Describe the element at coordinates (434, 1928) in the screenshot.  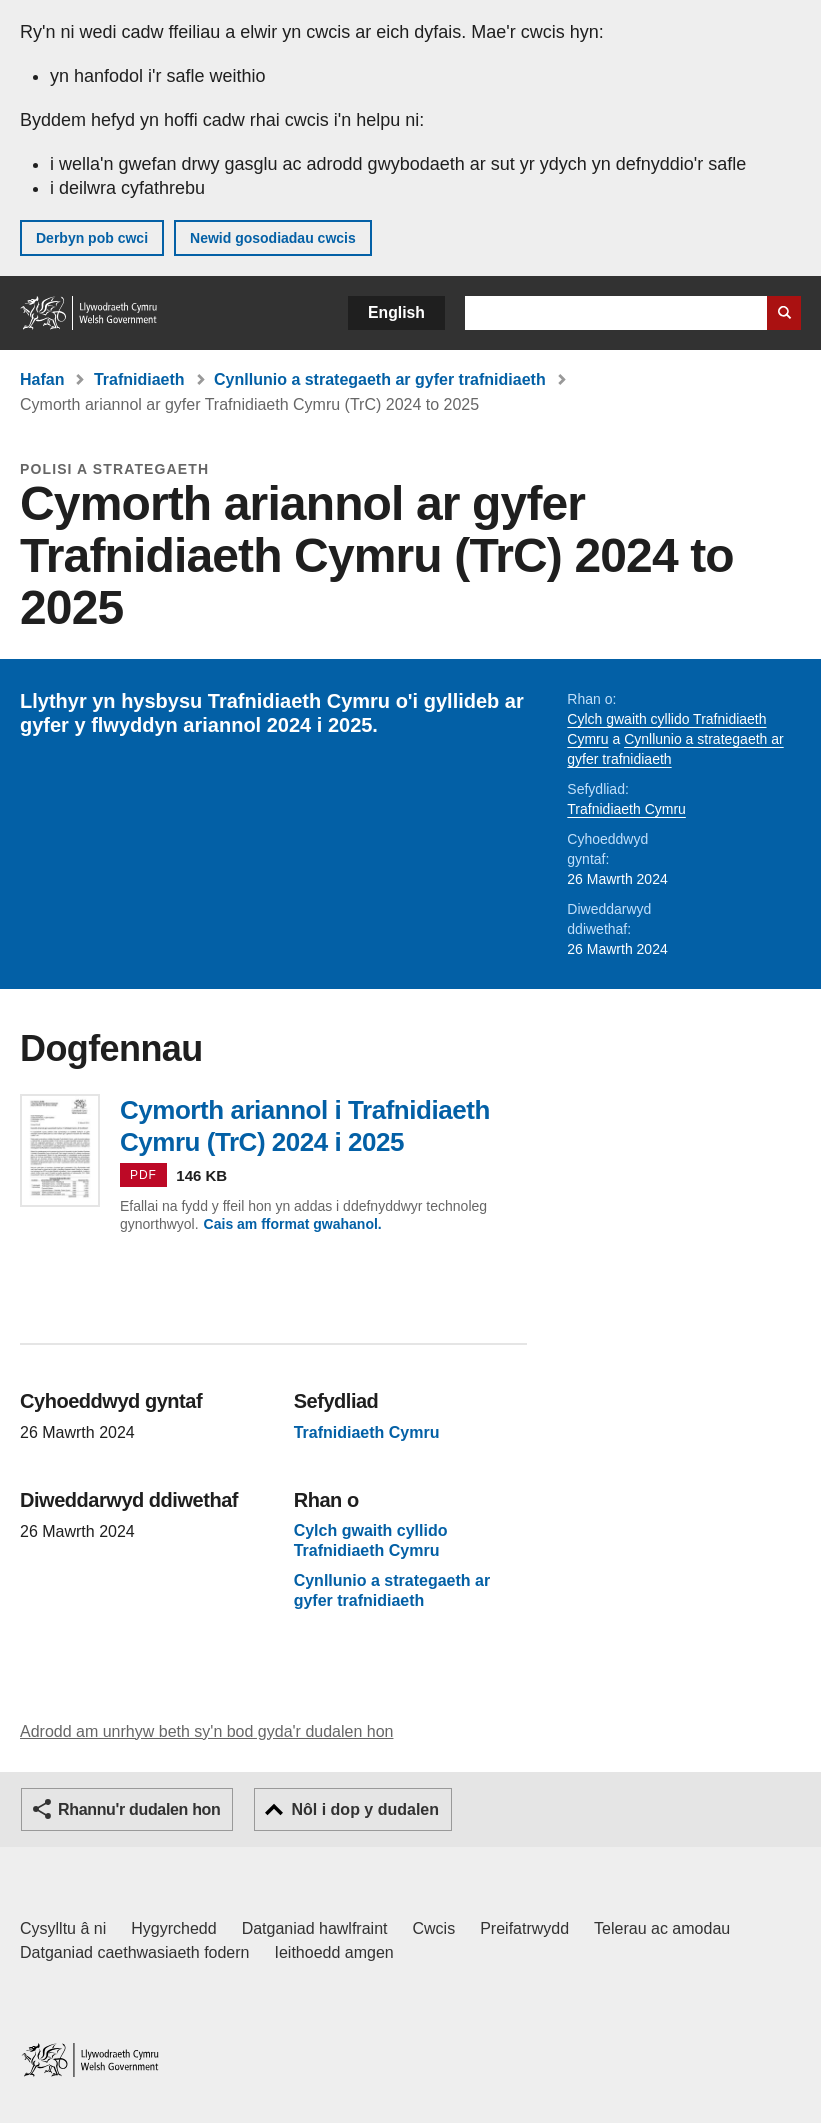
I see `Cwcis [Cwcis ar LLYW.CYMRU]` at that location.